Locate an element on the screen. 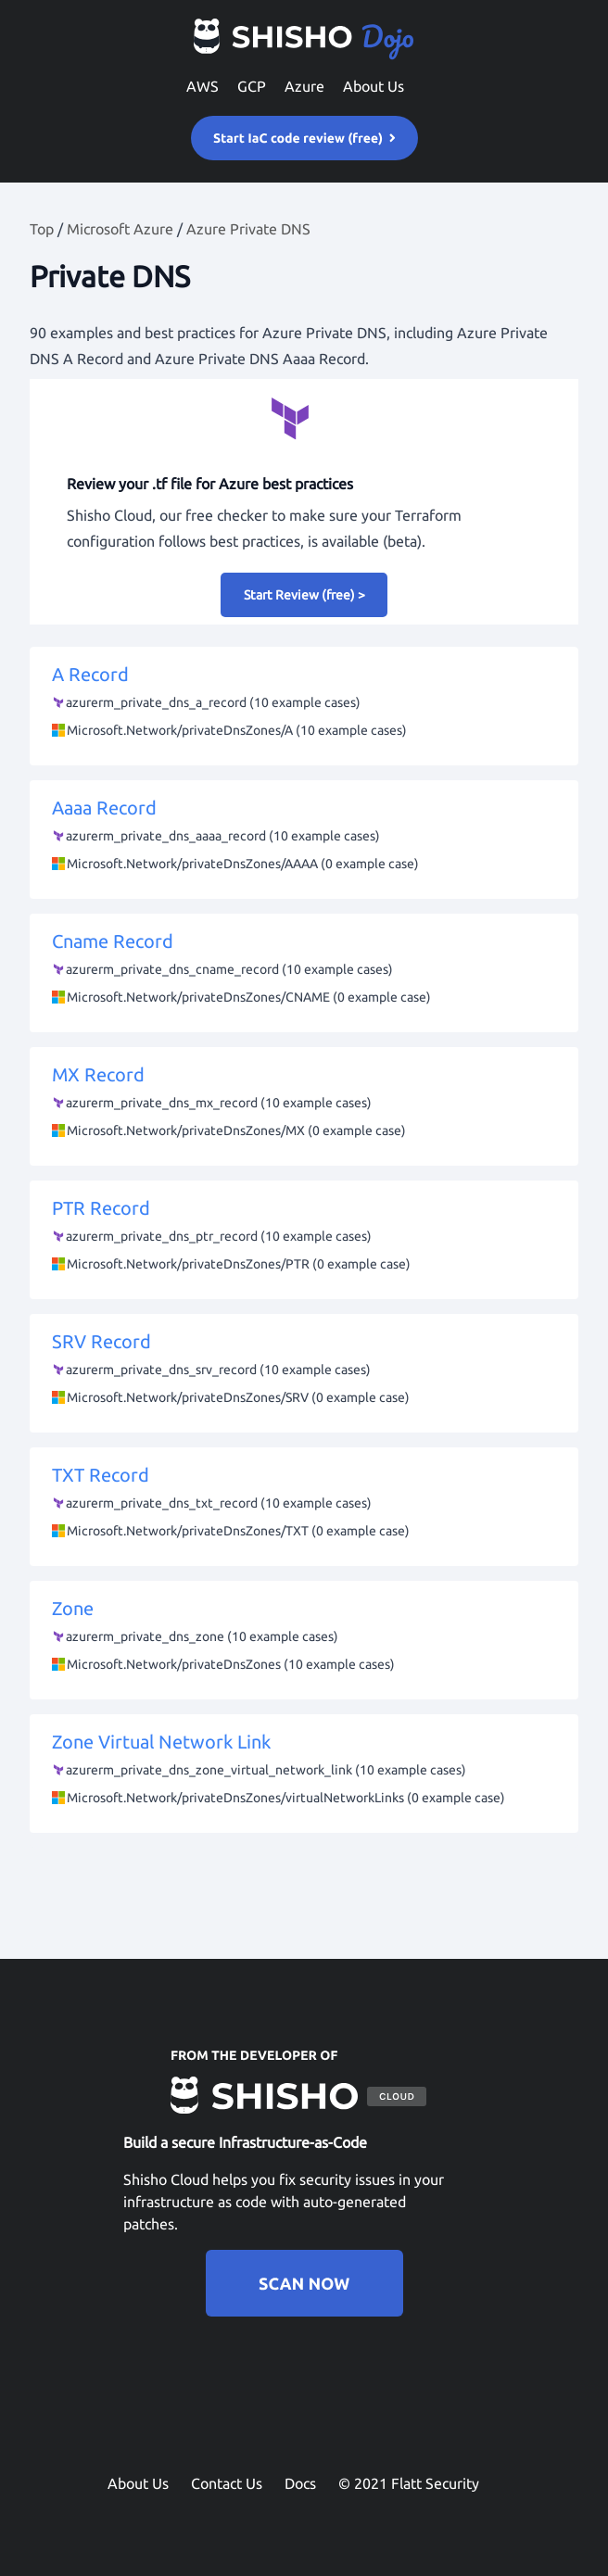  © 2021 Flatt Security is located at coordinates (408, 2483).